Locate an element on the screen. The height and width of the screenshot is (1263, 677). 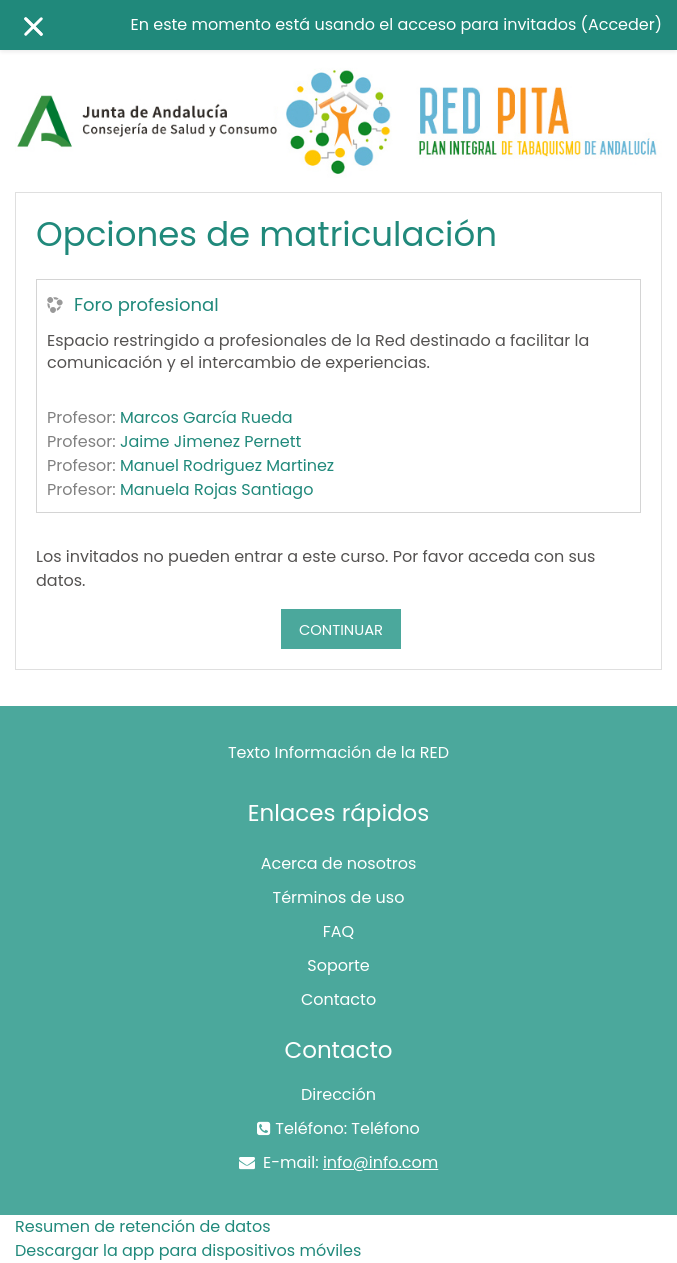
Continuar is located at coordinates (341, 630).